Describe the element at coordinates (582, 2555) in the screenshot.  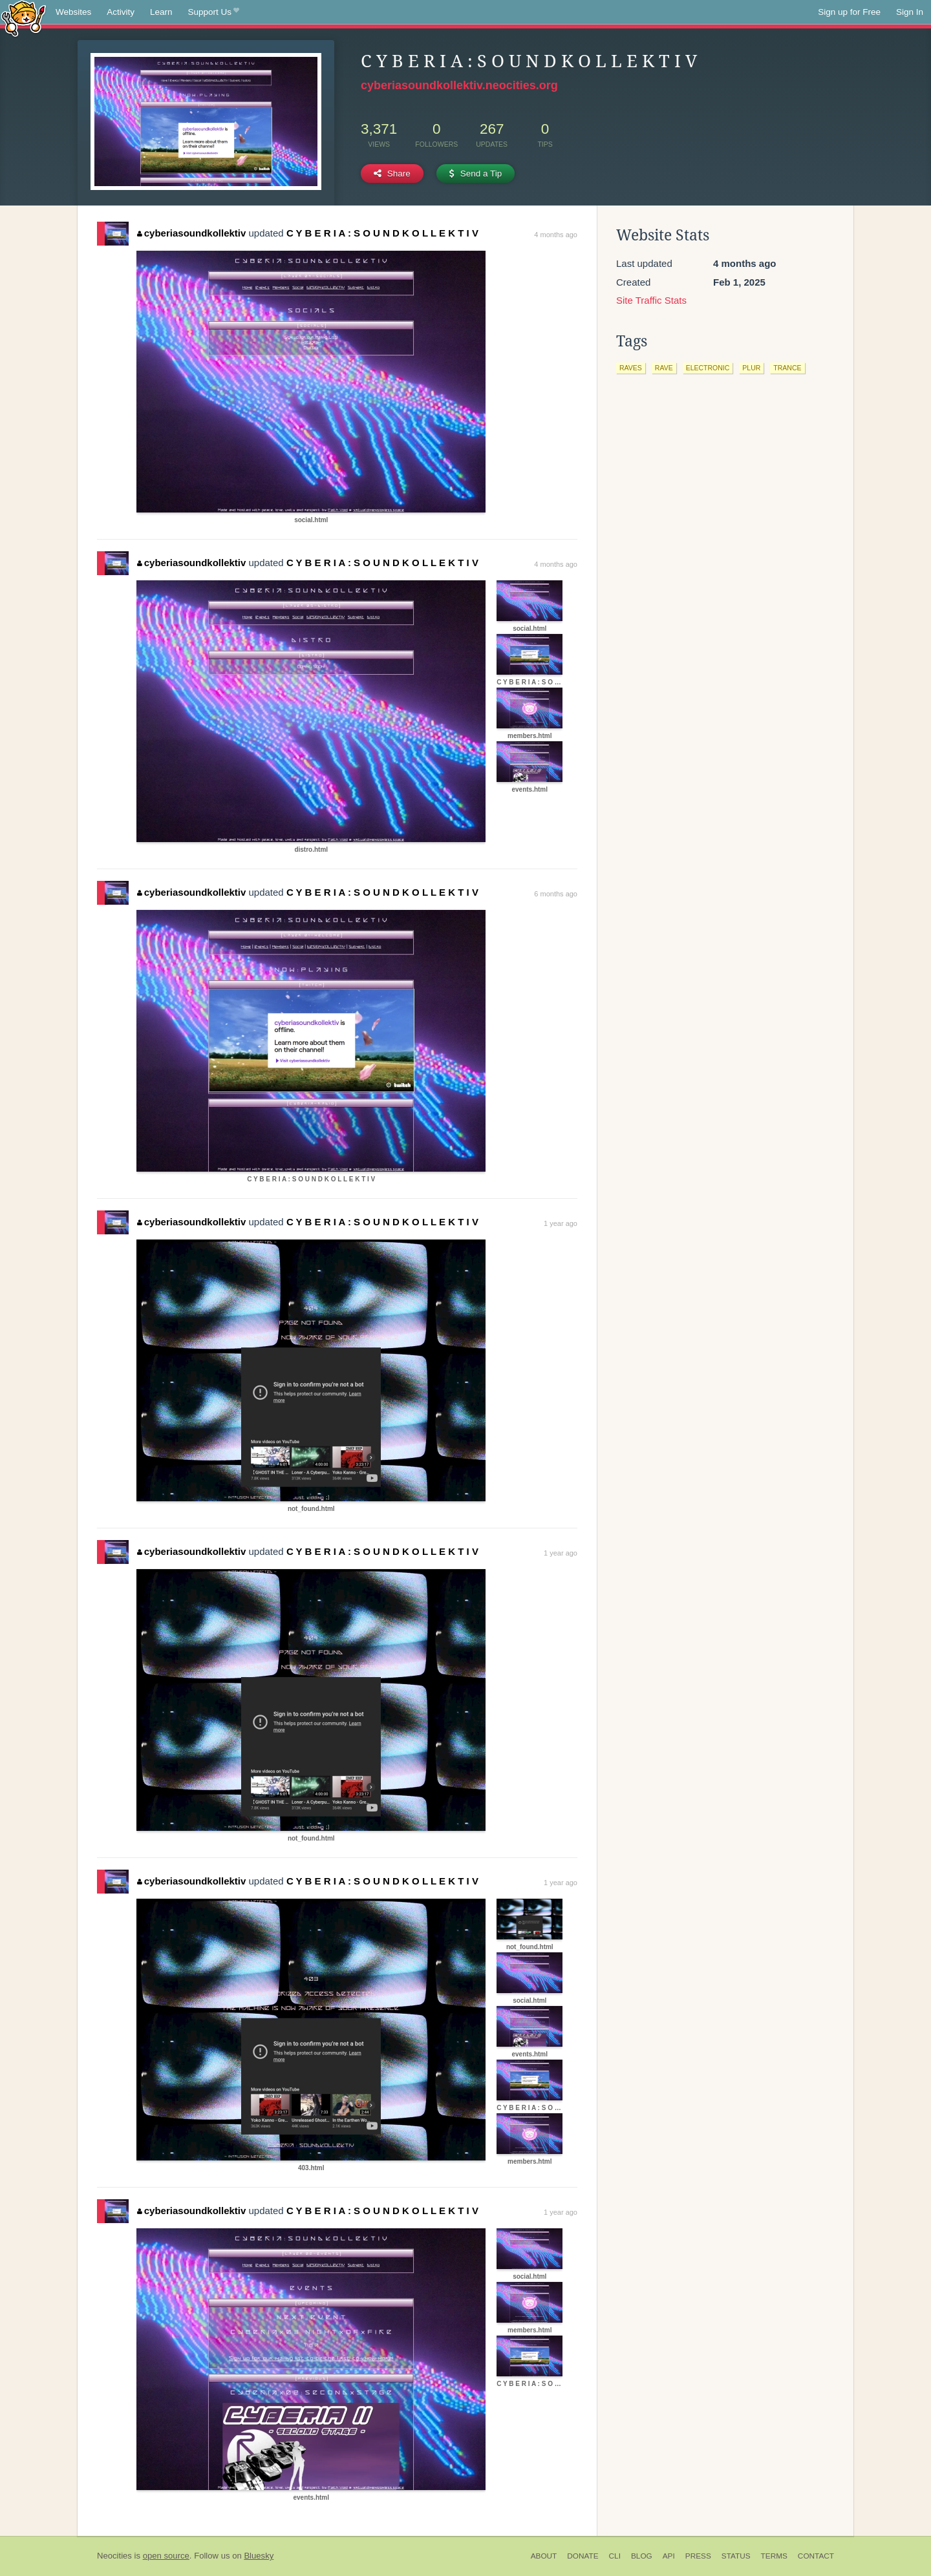
I see `Donate` at that location.